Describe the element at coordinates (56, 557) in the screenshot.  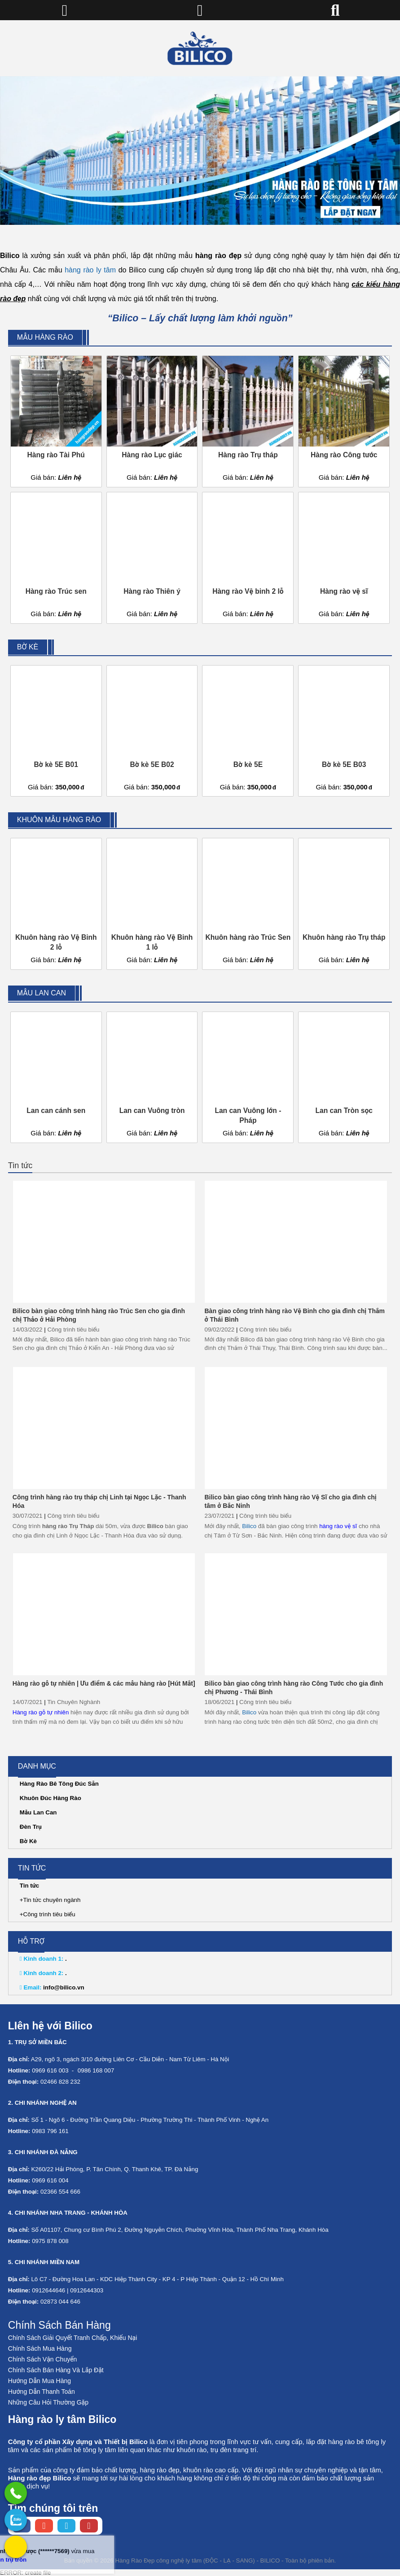
I see `[Hàng rào Trúc sen]` at that location.